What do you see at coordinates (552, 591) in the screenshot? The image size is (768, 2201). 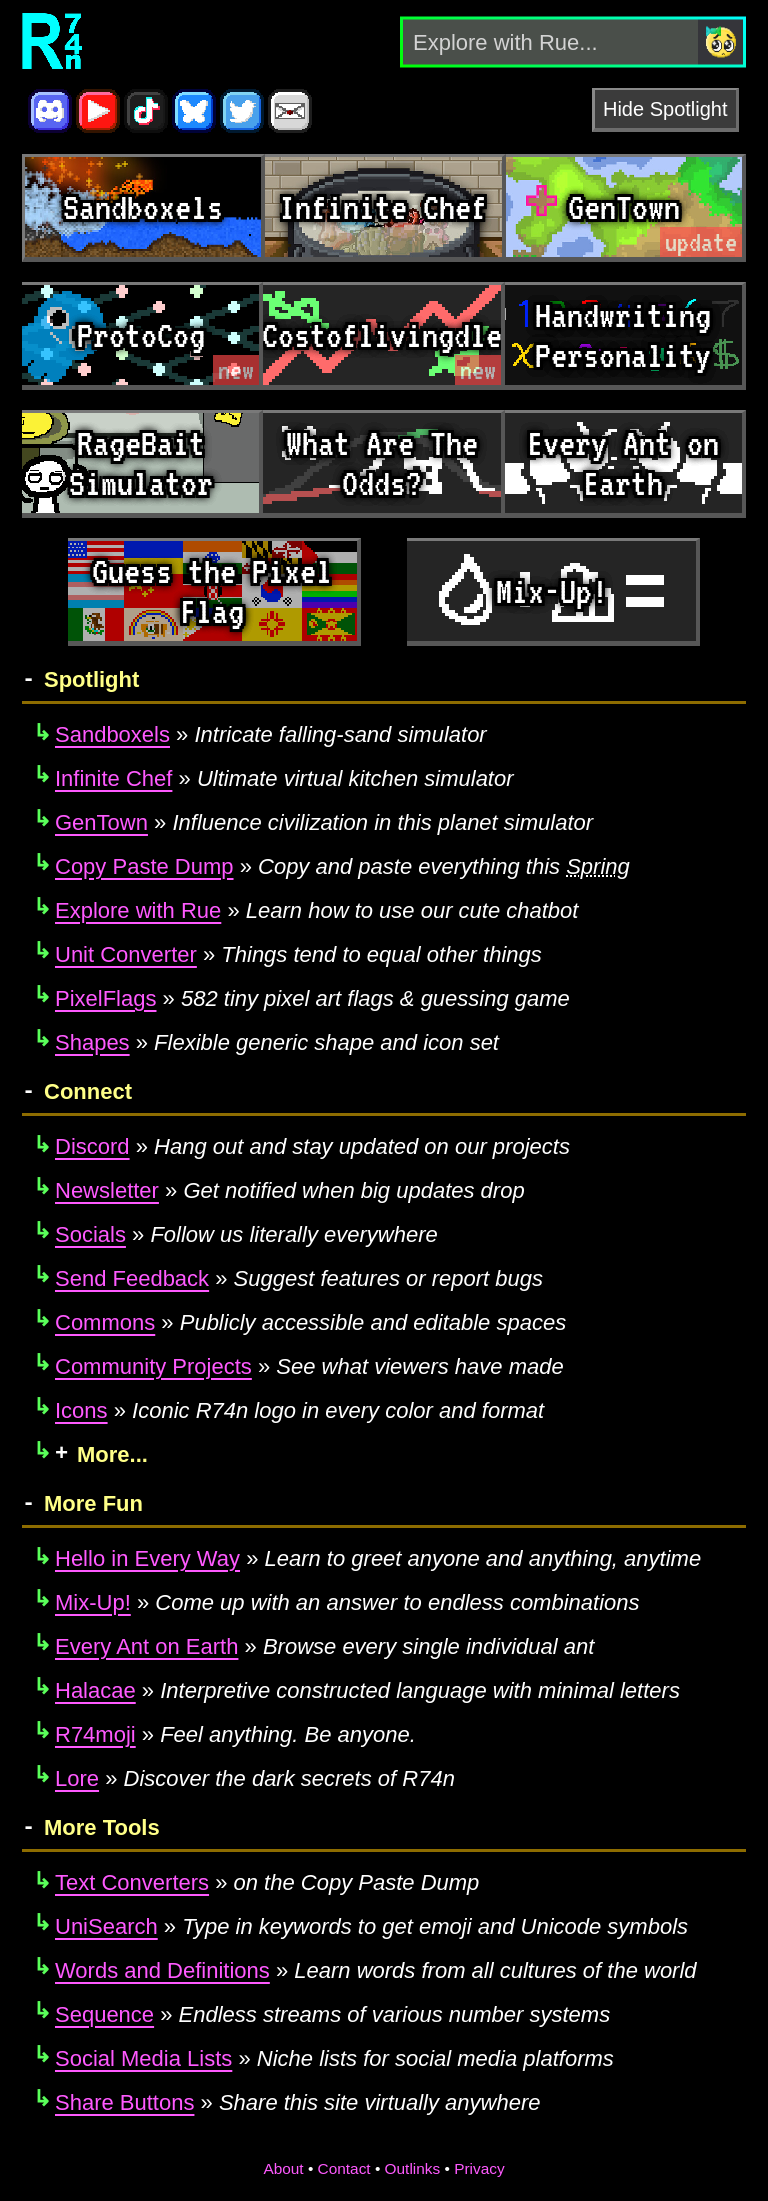 I see `Mix-Up!` at bounding box center [552, 591].